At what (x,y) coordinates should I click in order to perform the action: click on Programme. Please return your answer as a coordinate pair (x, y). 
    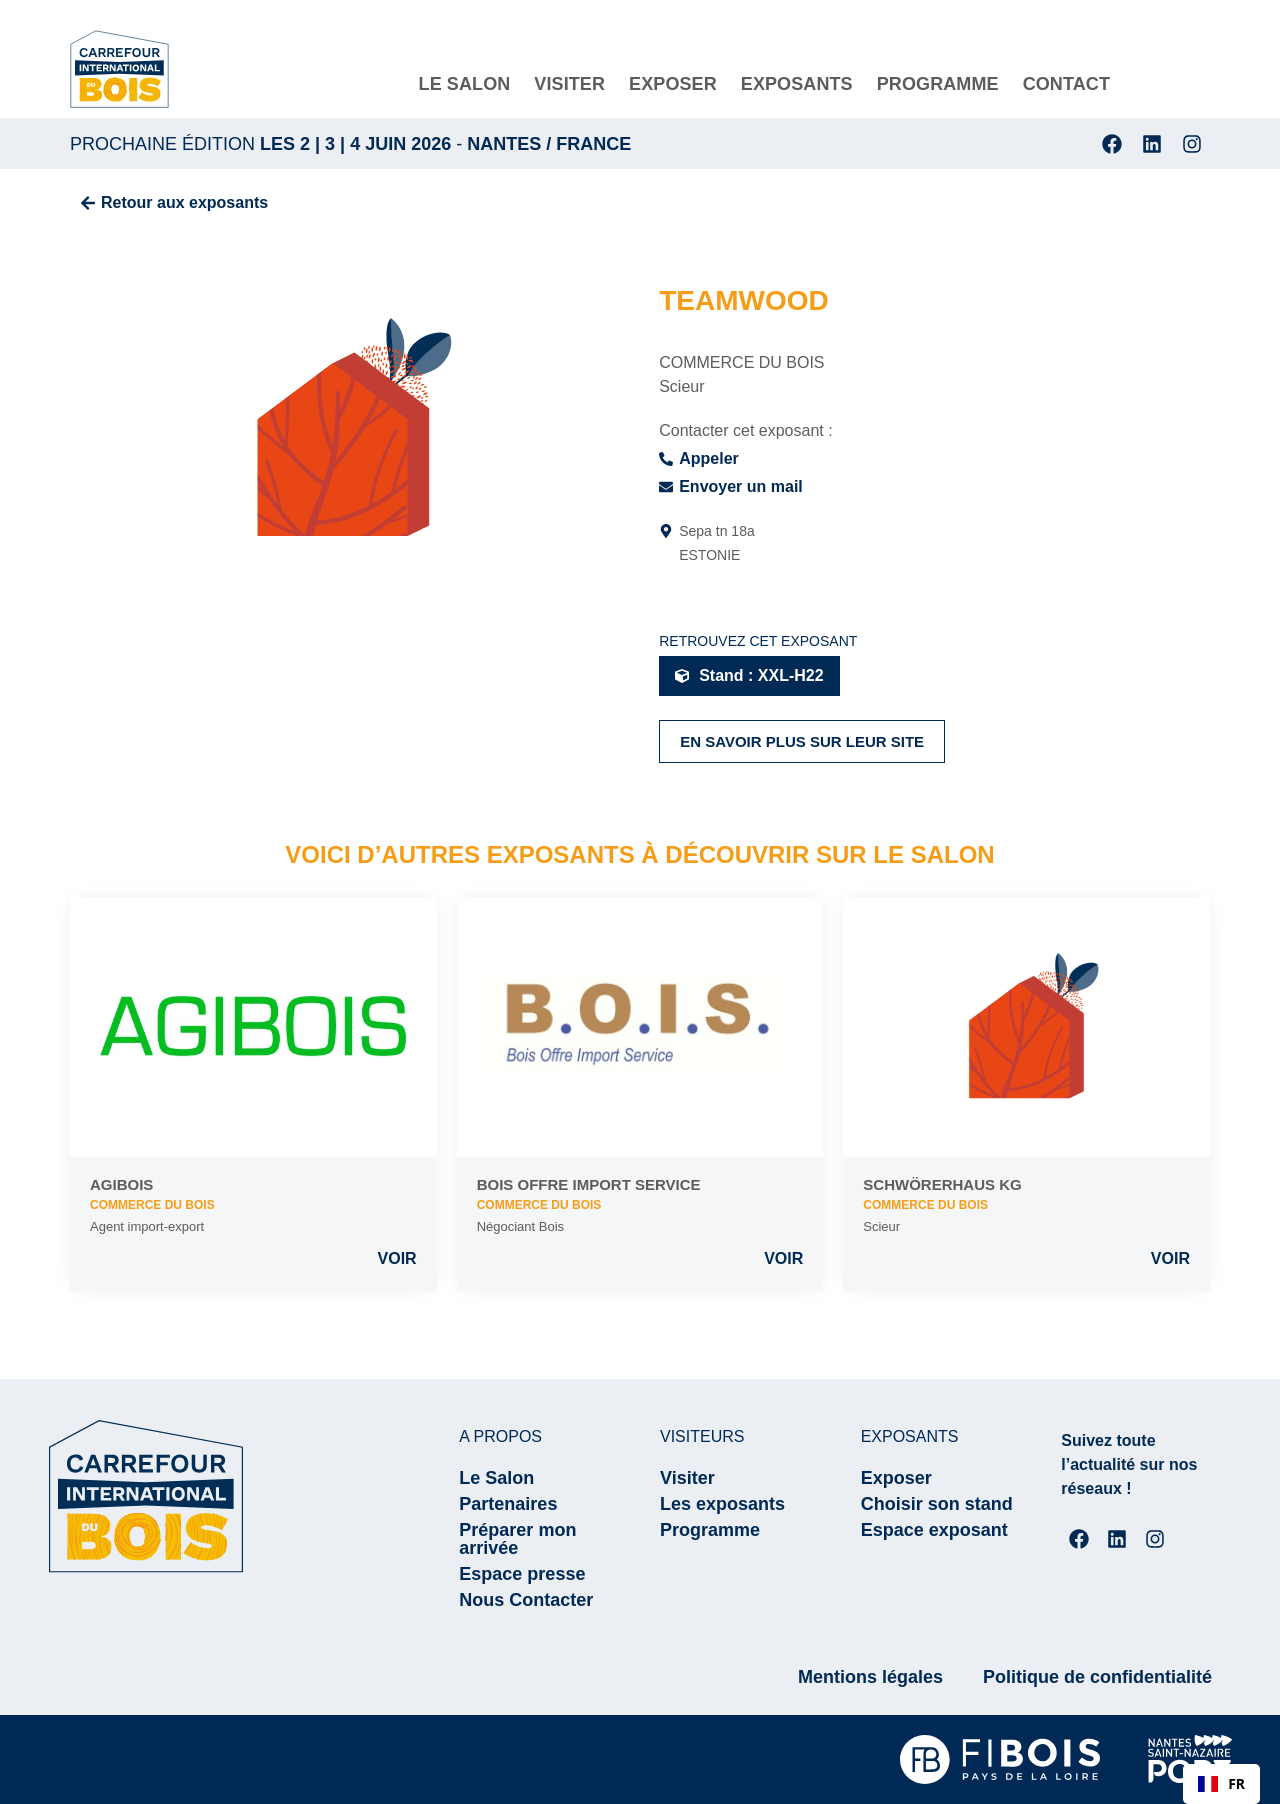
    Looking at the image, I should click on (710, 1530).